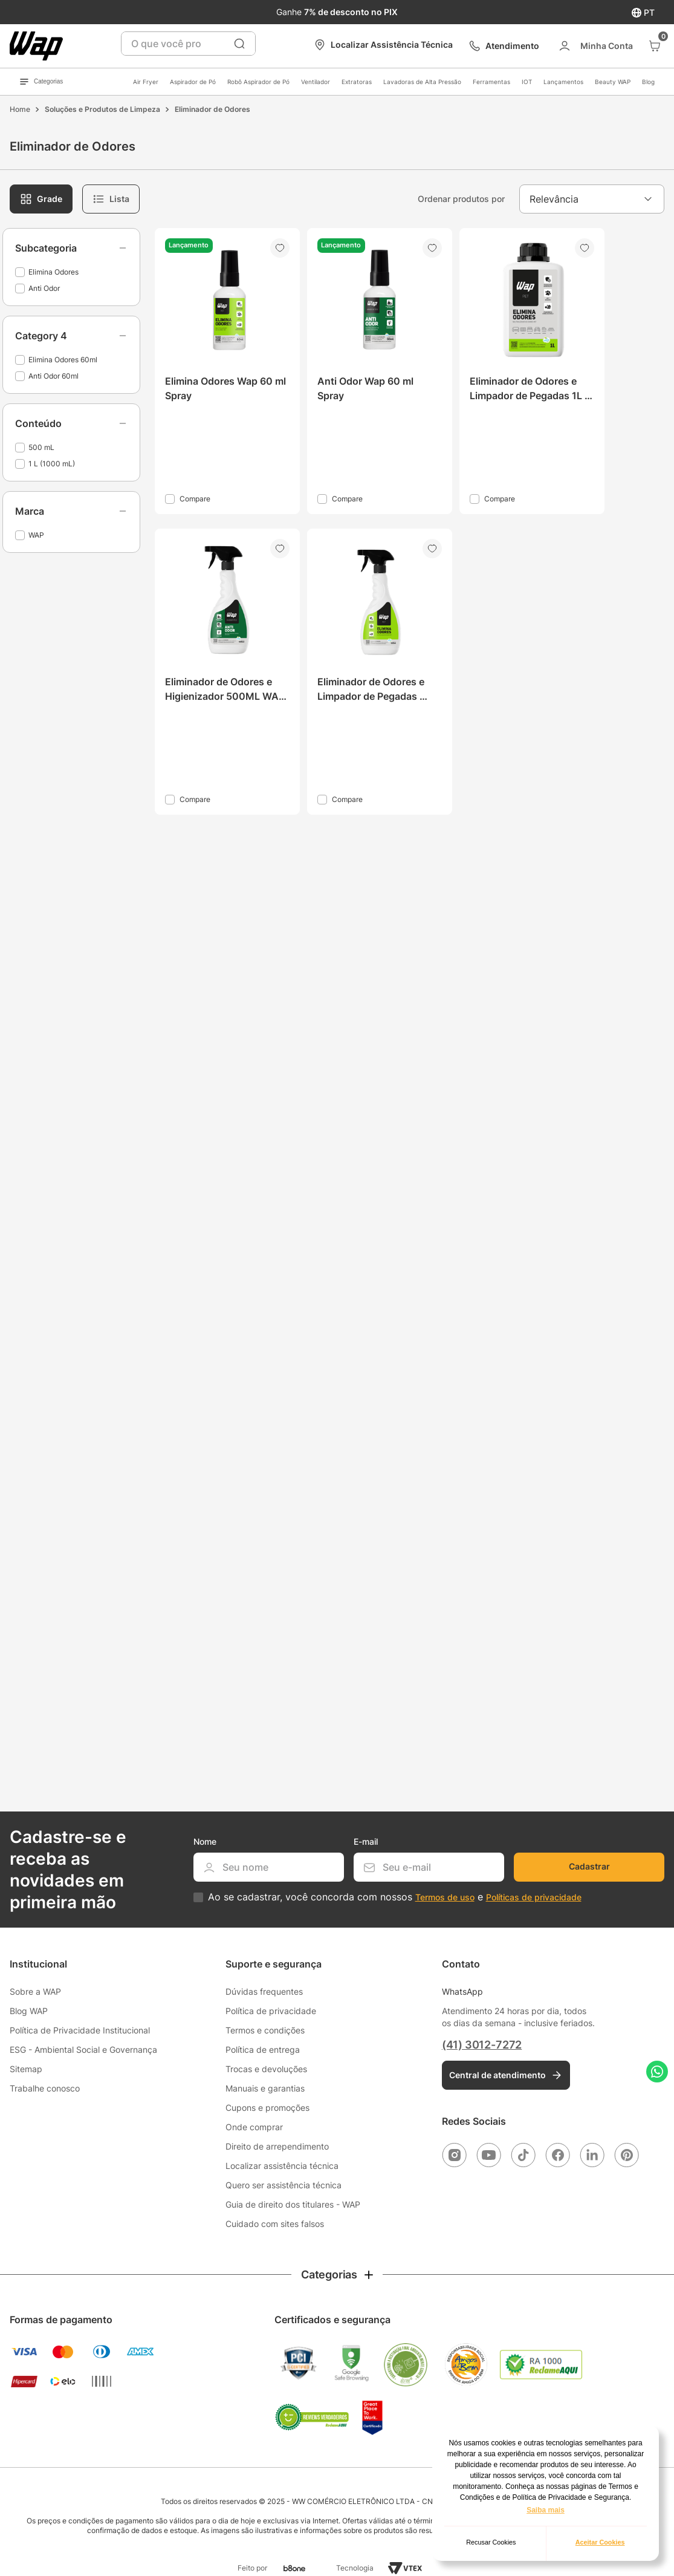 The width and height of the screenshot is (674, 2576). I want to click on Ao se cadastrar, você concorda com nossos e, so click(395, 1897).